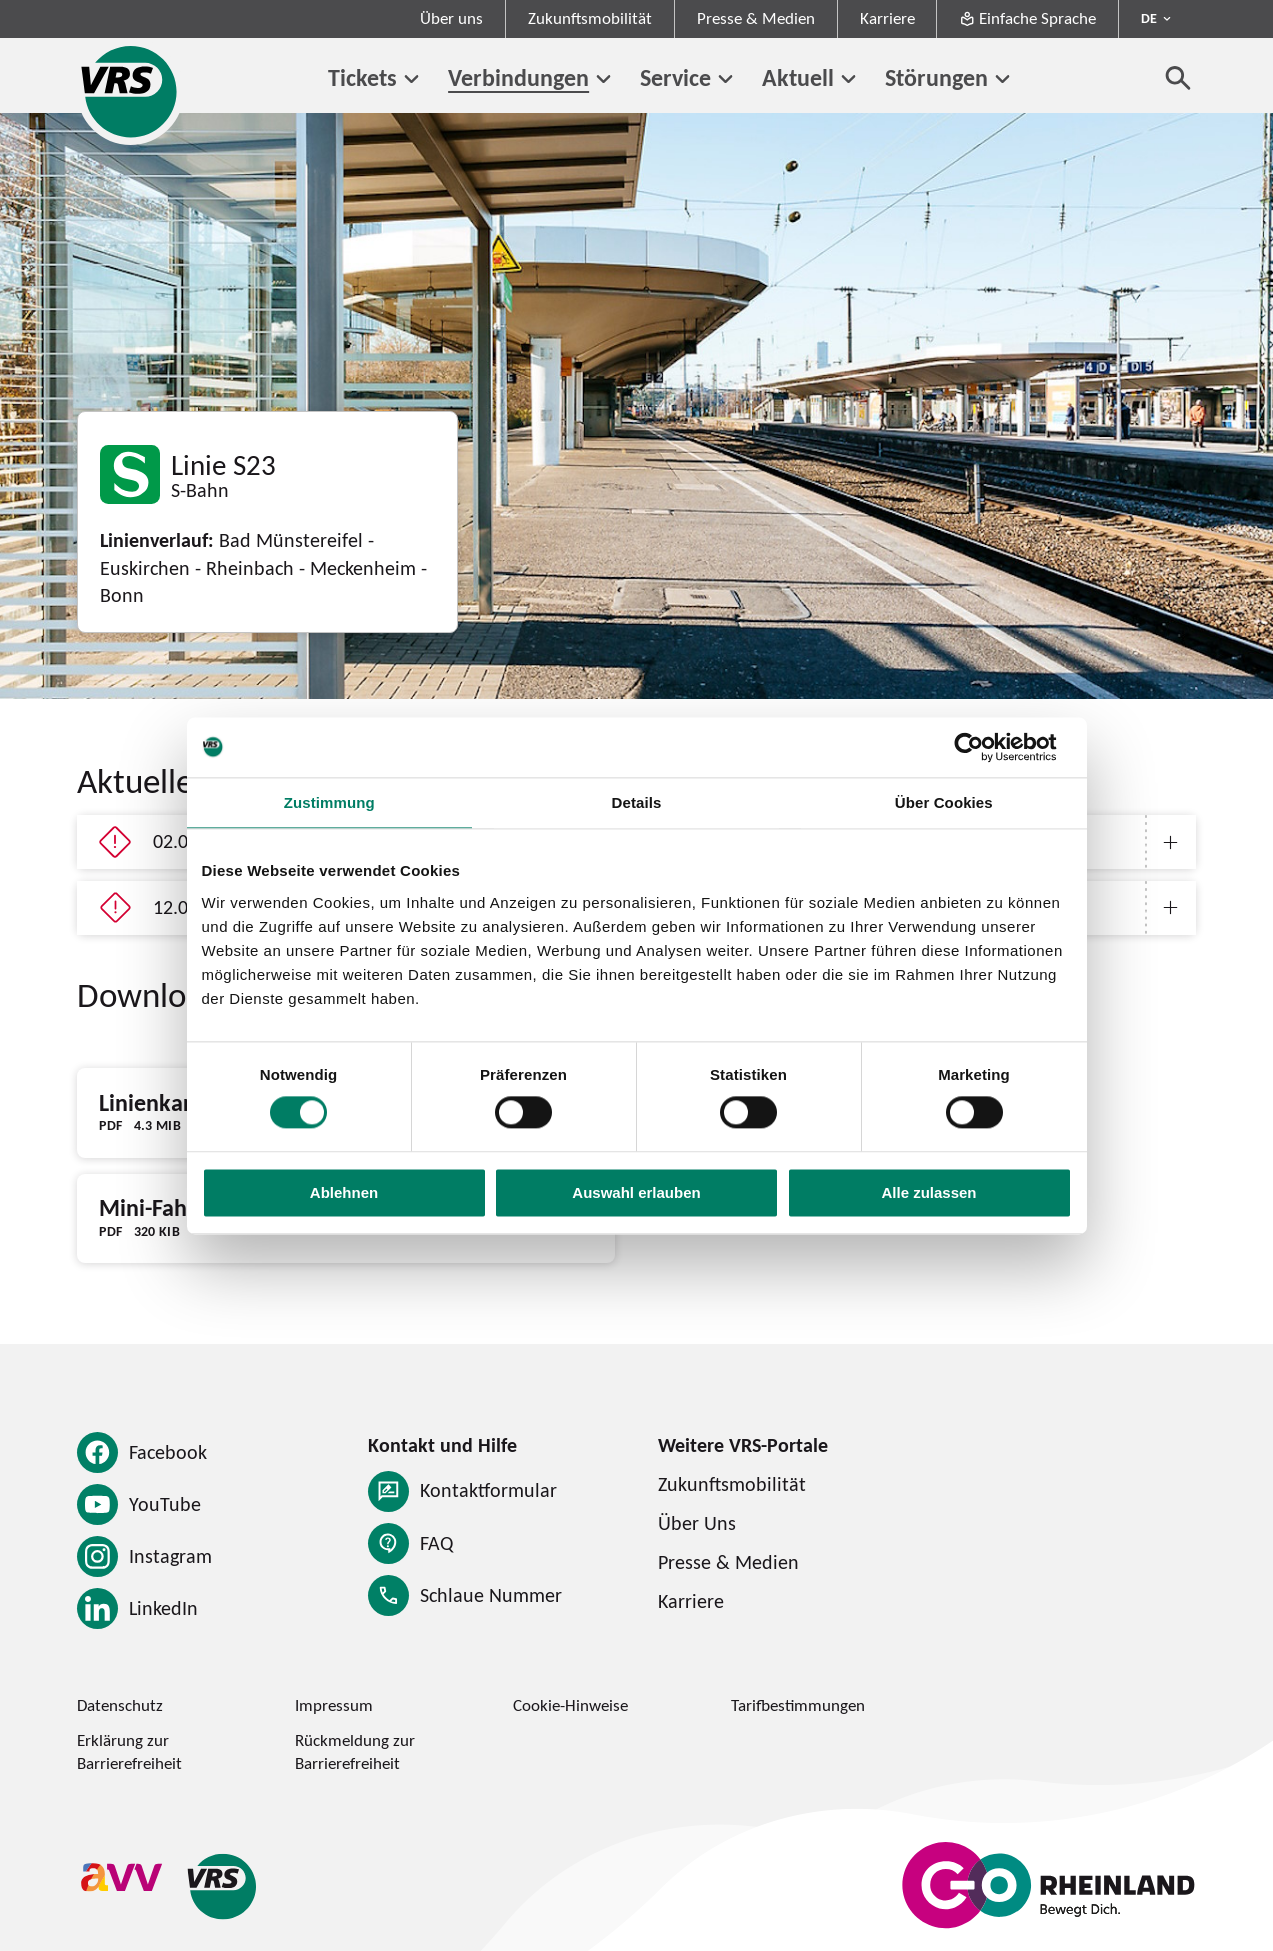  Describe the element at coordinates (928, 1192) in the screenshot. I see `Alle zulassen` at that location.